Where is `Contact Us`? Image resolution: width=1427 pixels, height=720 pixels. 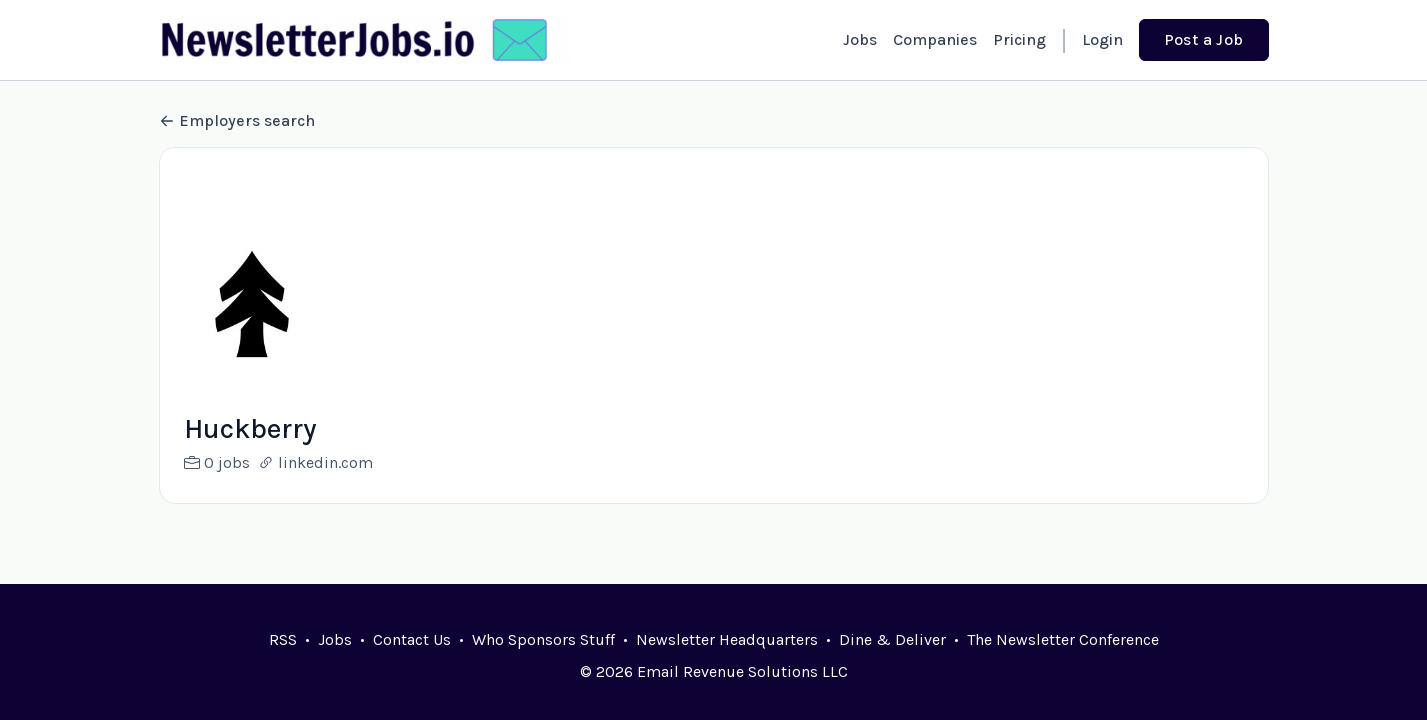 Contact Us is located at coordinates (412, 639).